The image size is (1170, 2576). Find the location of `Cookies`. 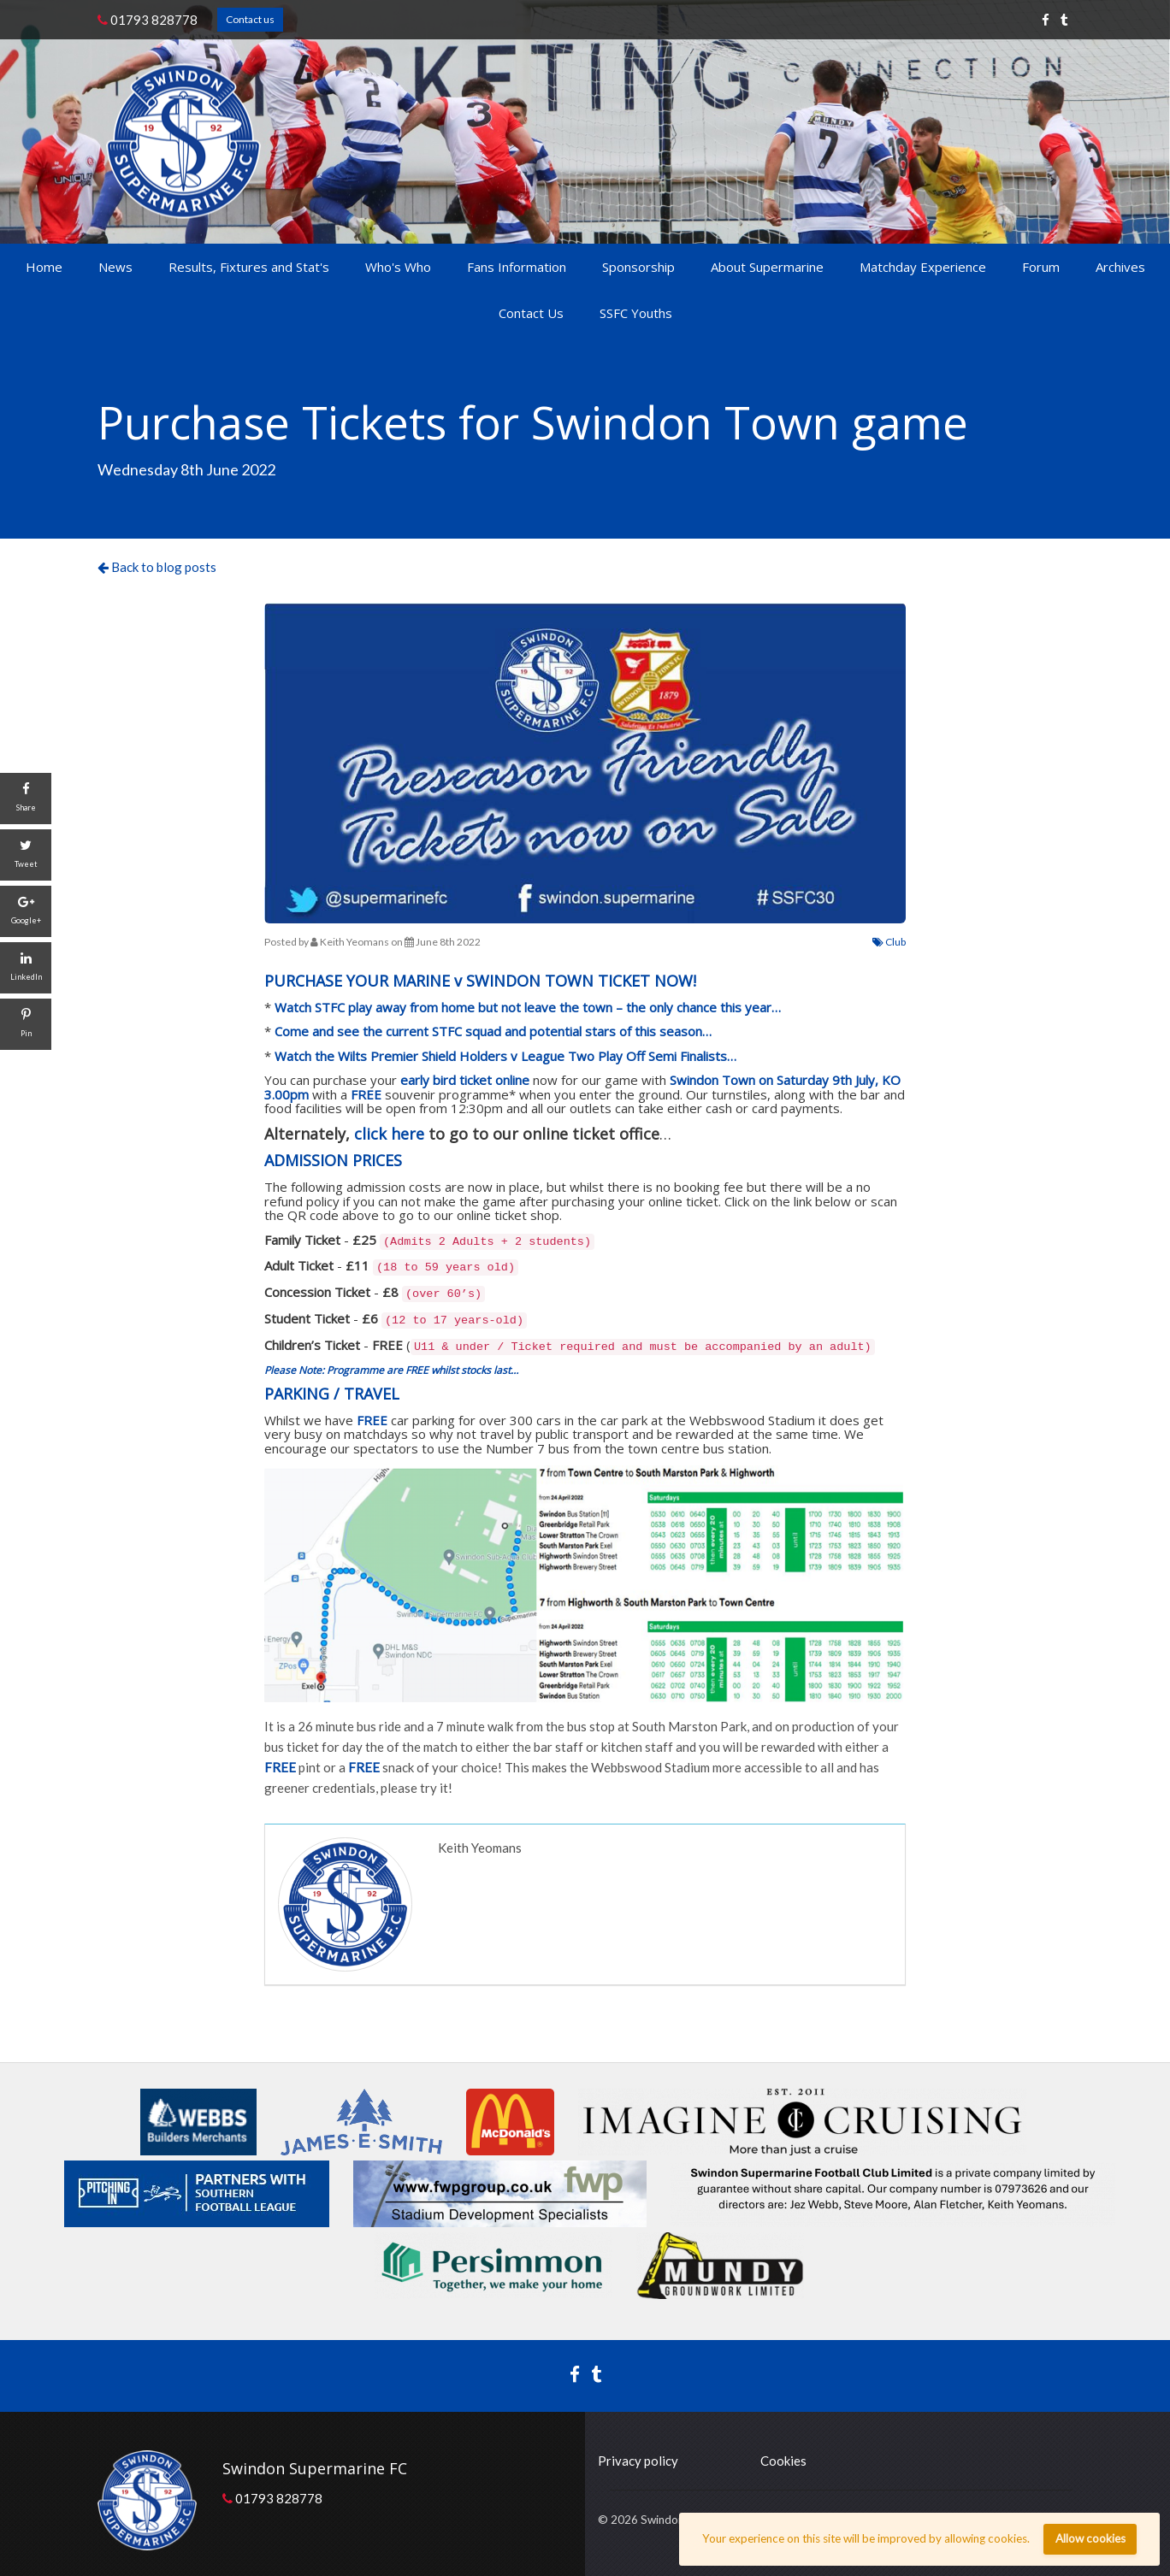

Cookies is located at coordinates (783, 2460).